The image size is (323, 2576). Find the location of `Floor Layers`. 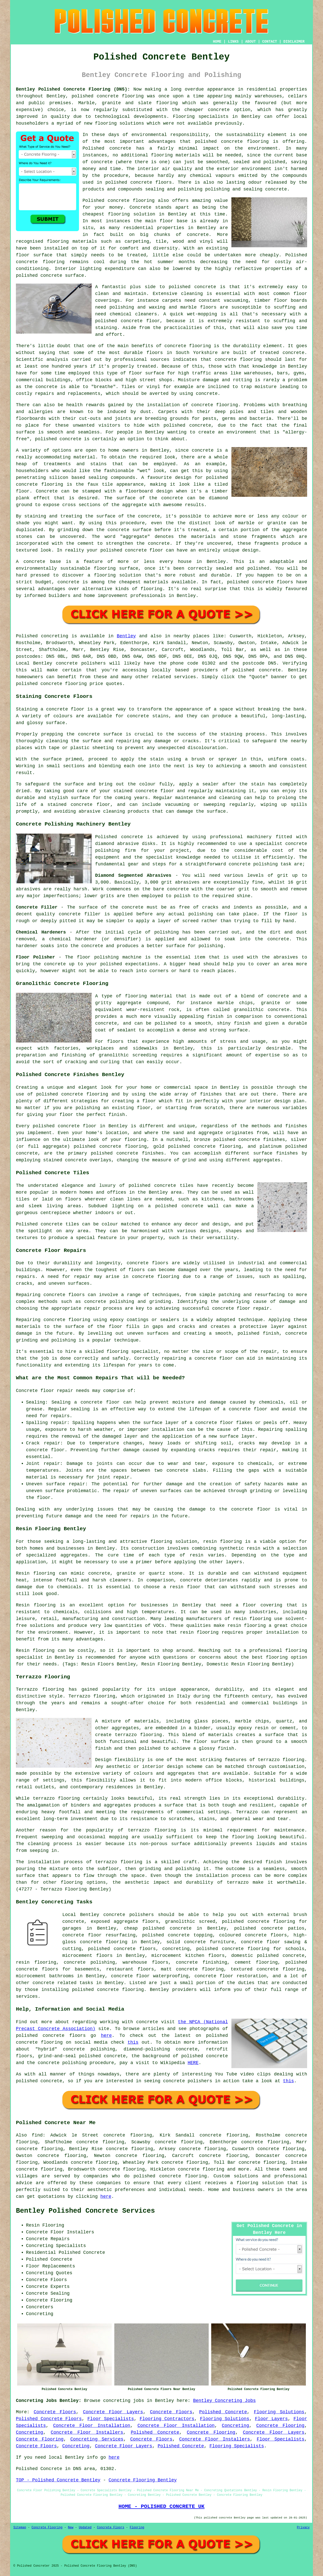

Floor Layers is located at coordinates (271, 2418).